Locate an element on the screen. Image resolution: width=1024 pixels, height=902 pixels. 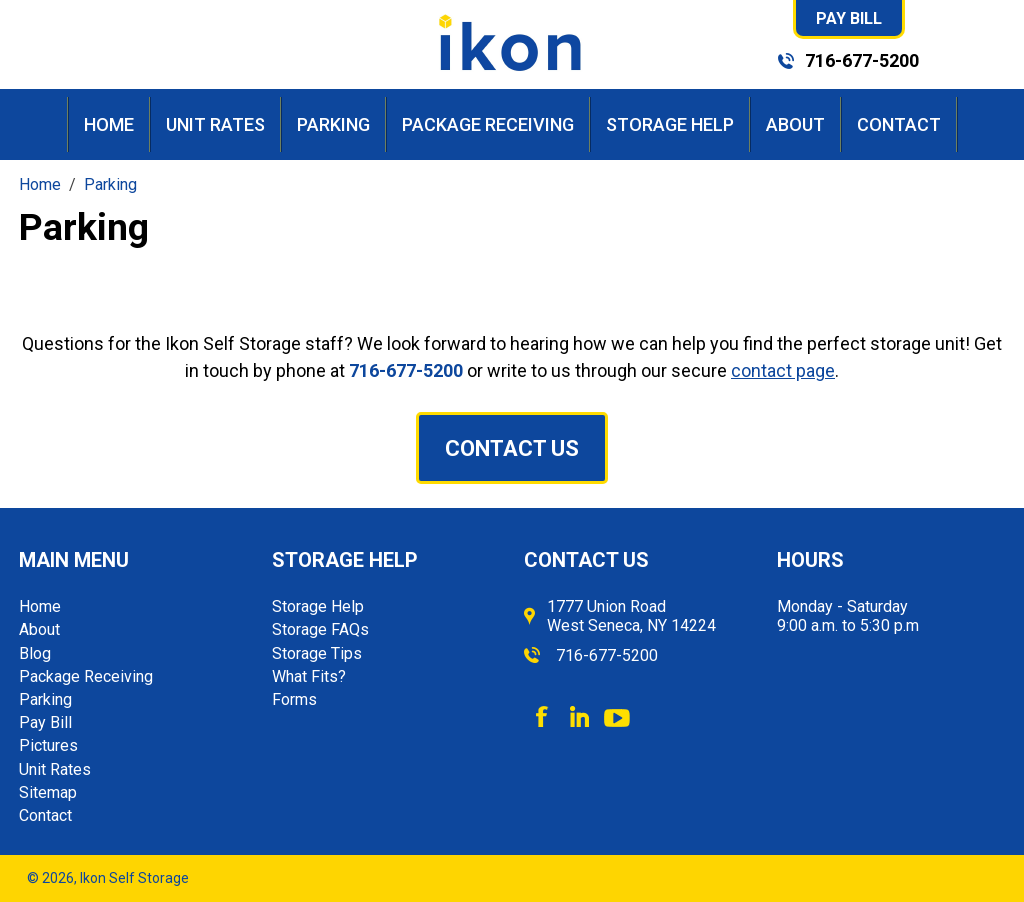
Home is located at coordinates (109, 124).